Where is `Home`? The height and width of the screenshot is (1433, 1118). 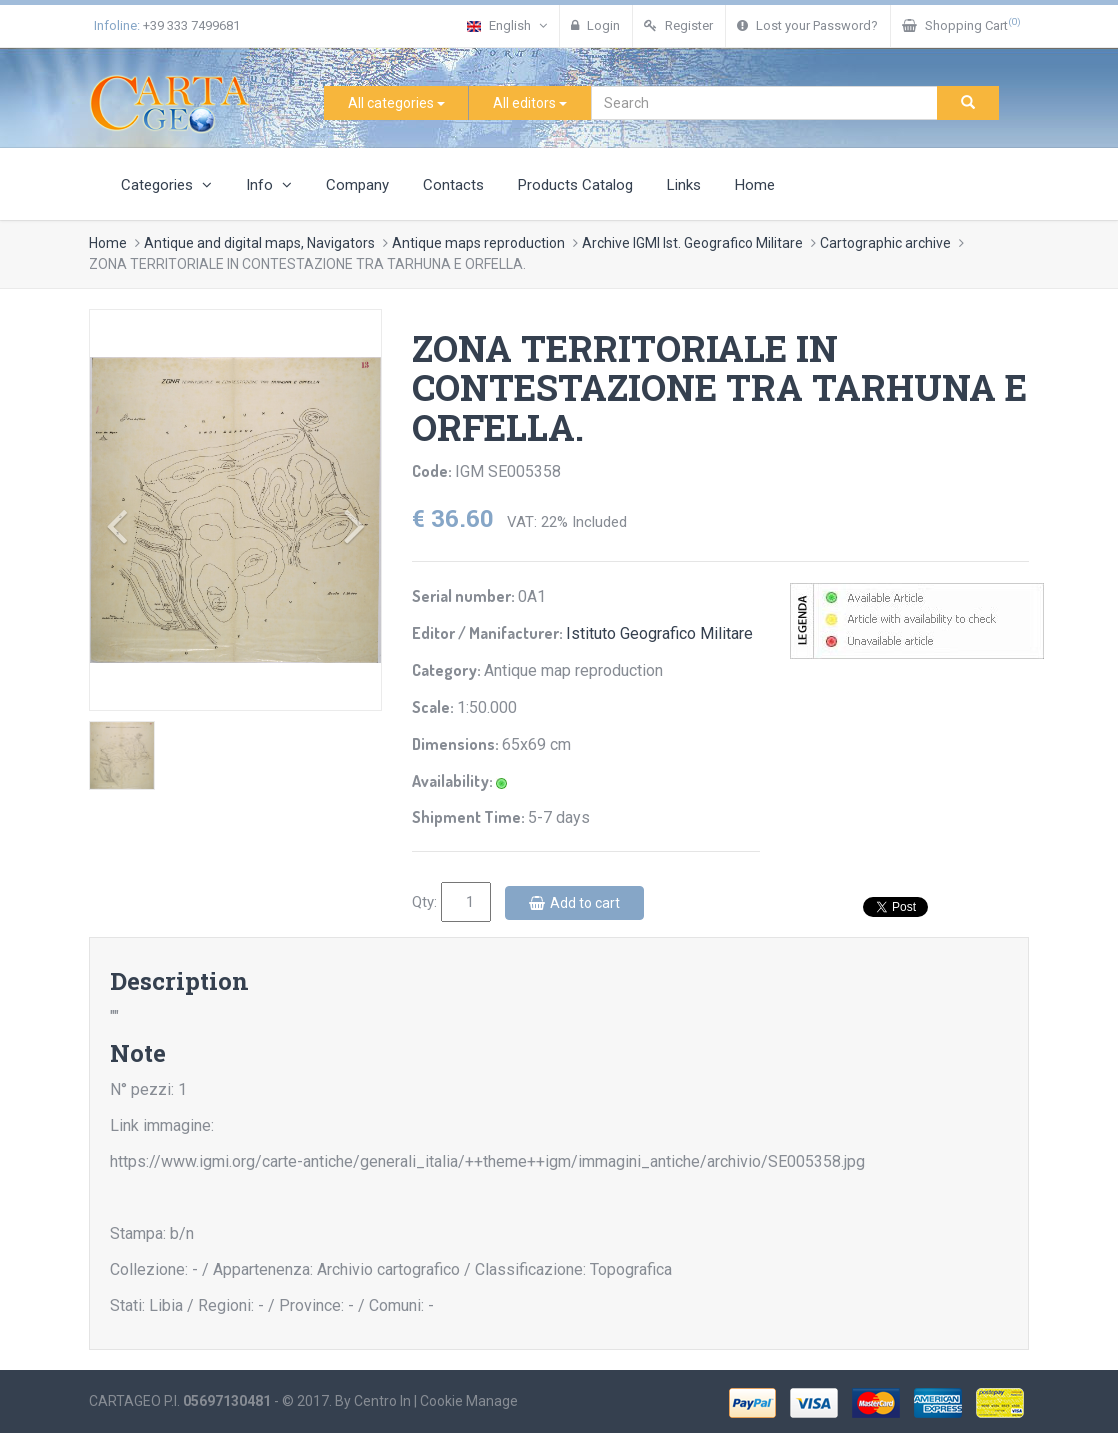
Home is located at coordinates (755, 185).